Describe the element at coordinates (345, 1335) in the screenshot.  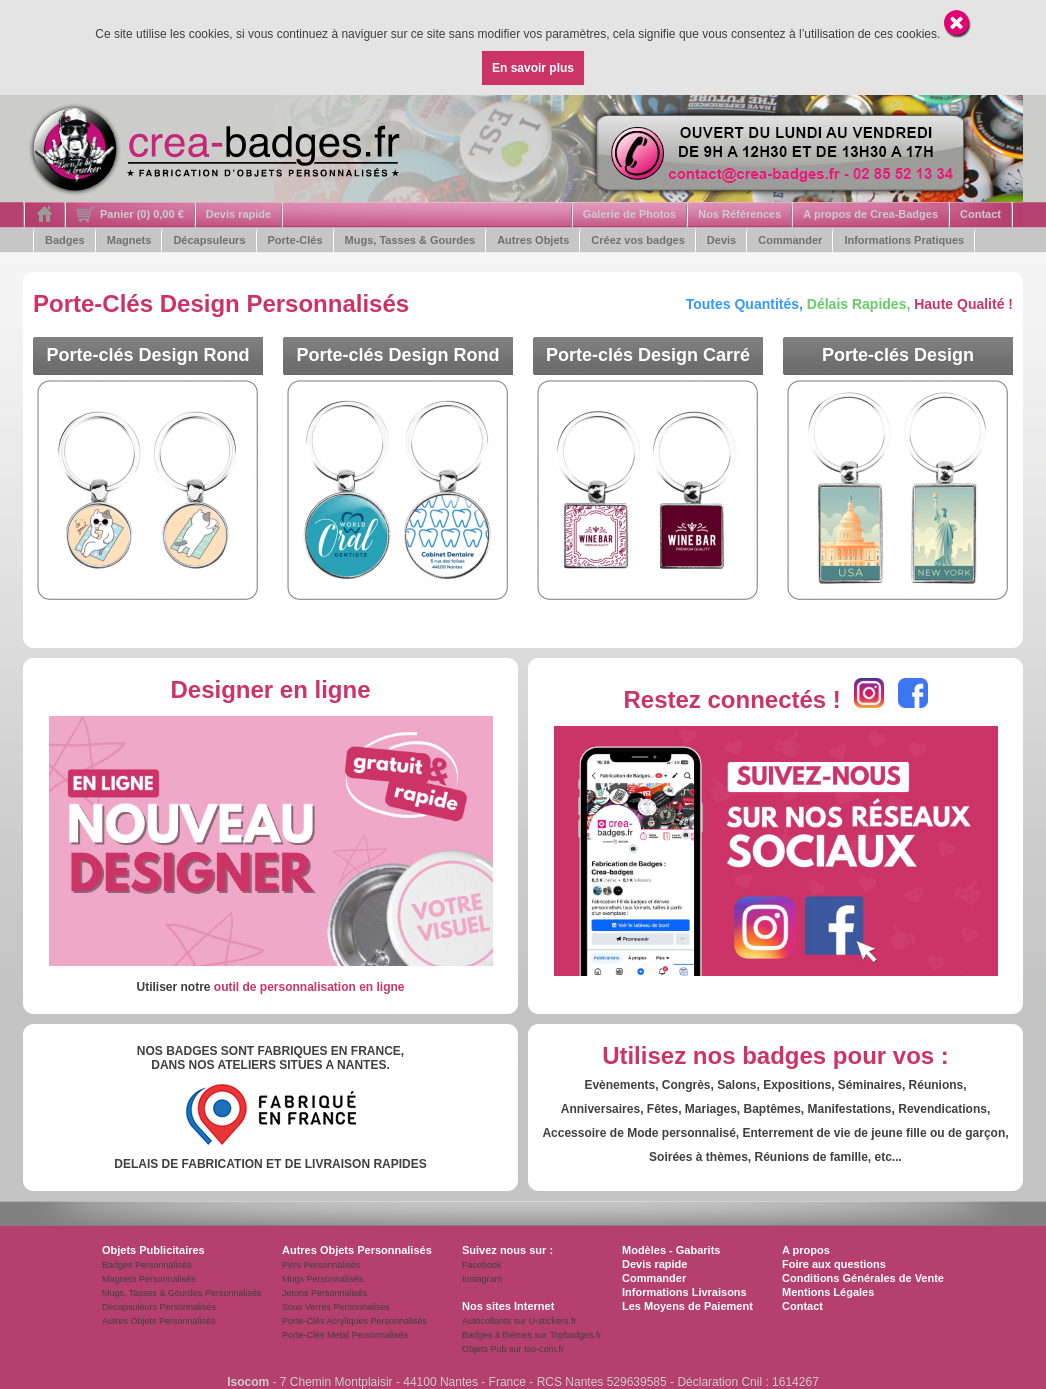
I see `Porte-Clés Metal Personnalisés` at that location.